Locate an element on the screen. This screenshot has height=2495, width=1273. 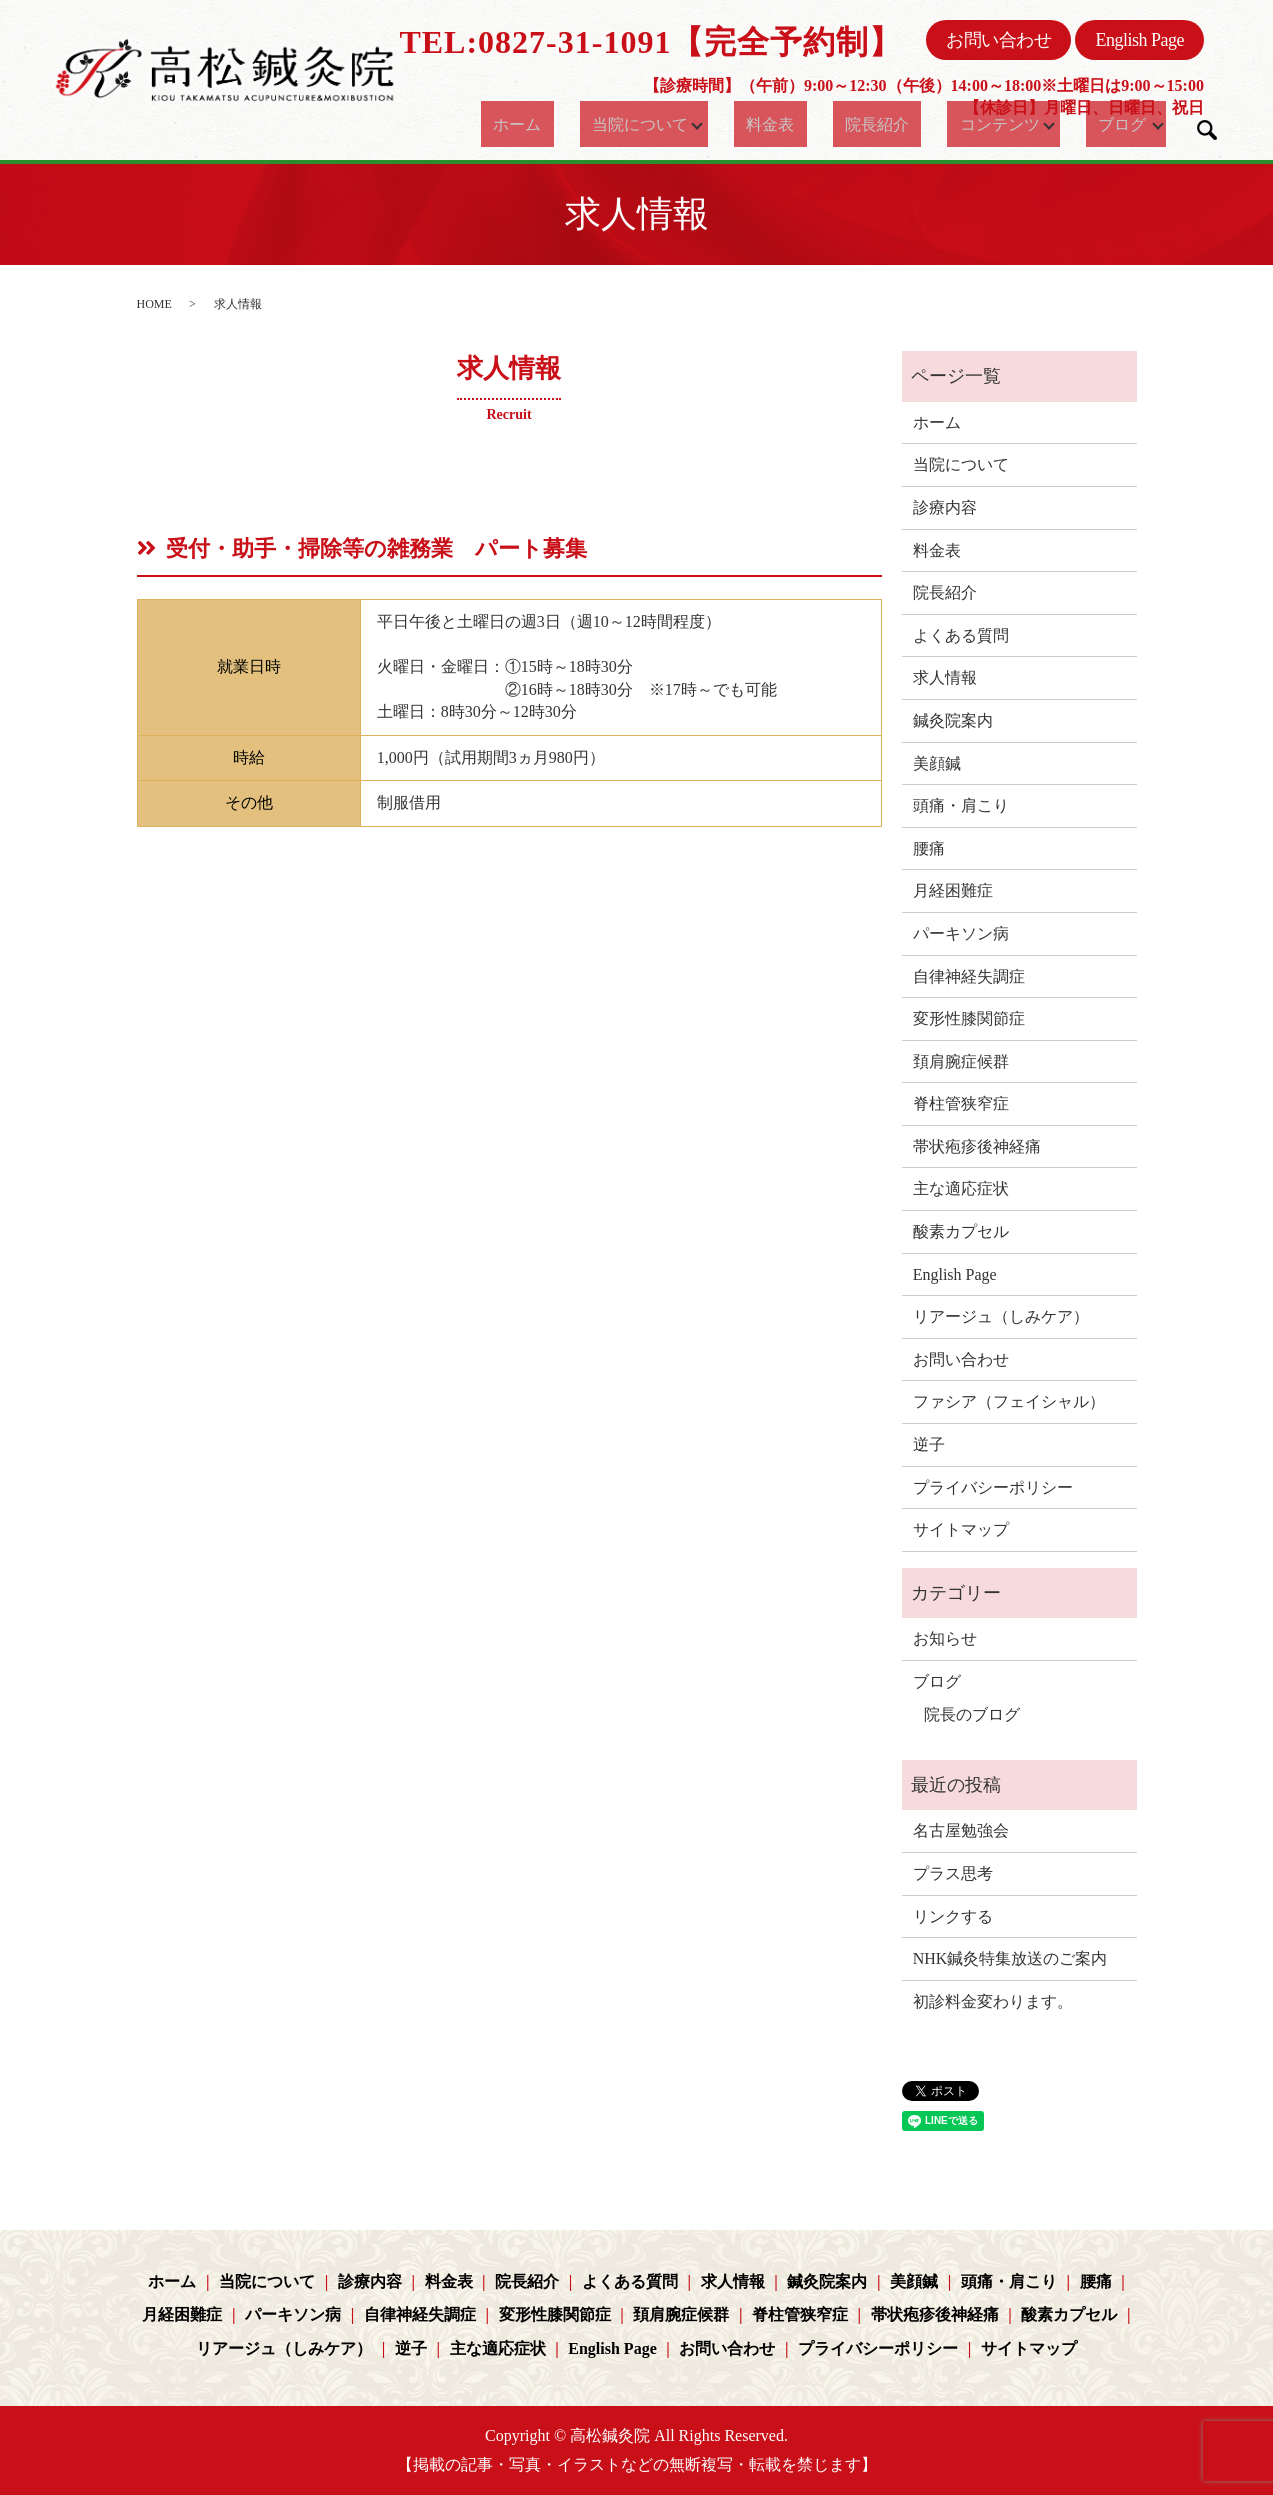
名古屋勉強会 is located at coordinates (961, 1830).